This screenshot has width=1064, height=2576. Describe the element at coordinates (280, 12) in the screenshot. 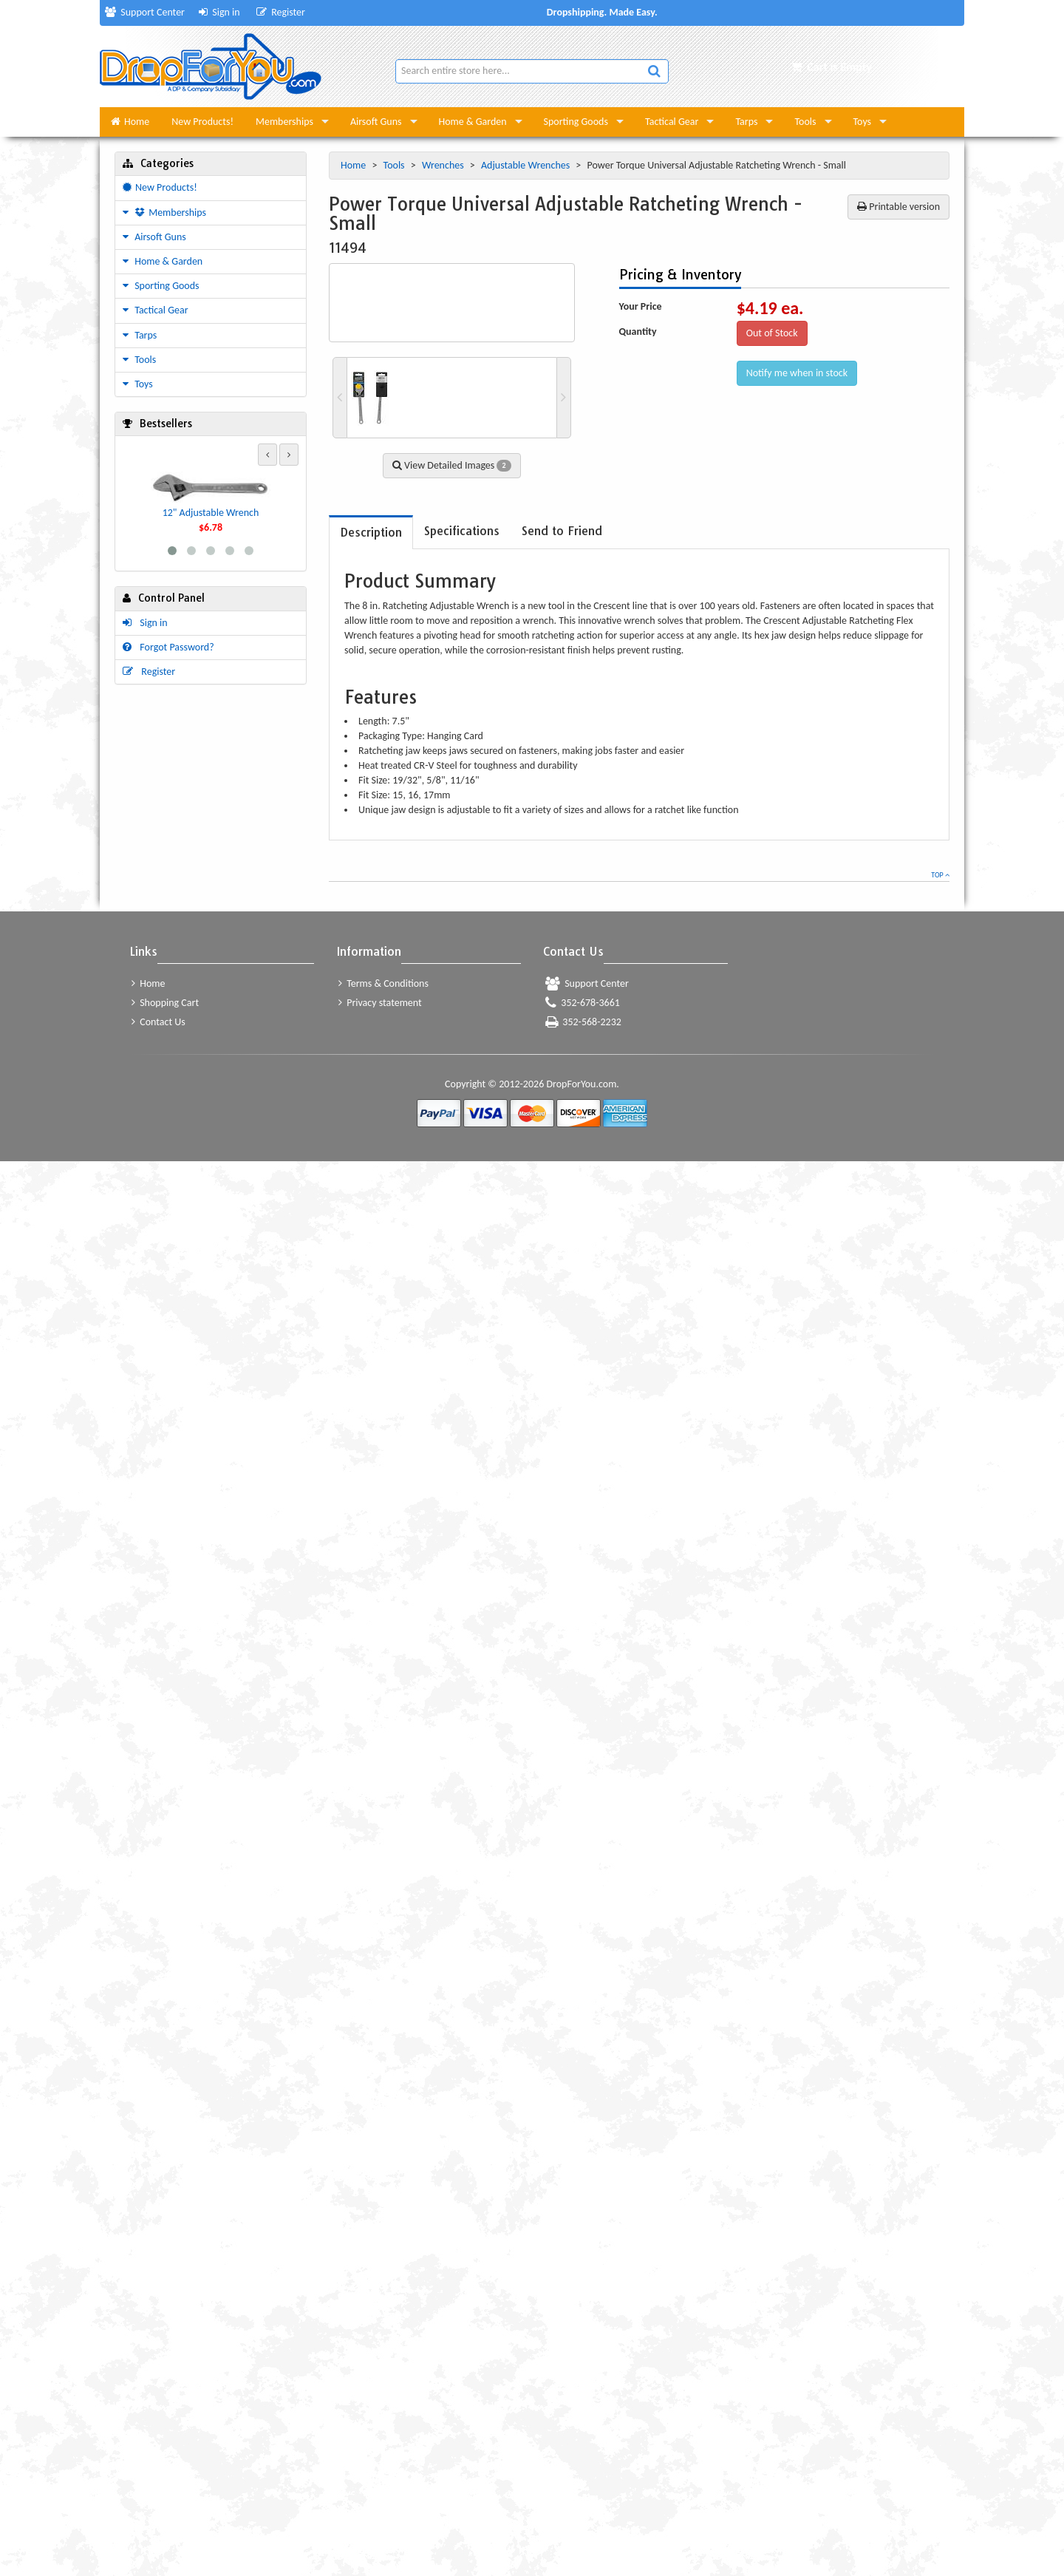

I see `Register` at that location.